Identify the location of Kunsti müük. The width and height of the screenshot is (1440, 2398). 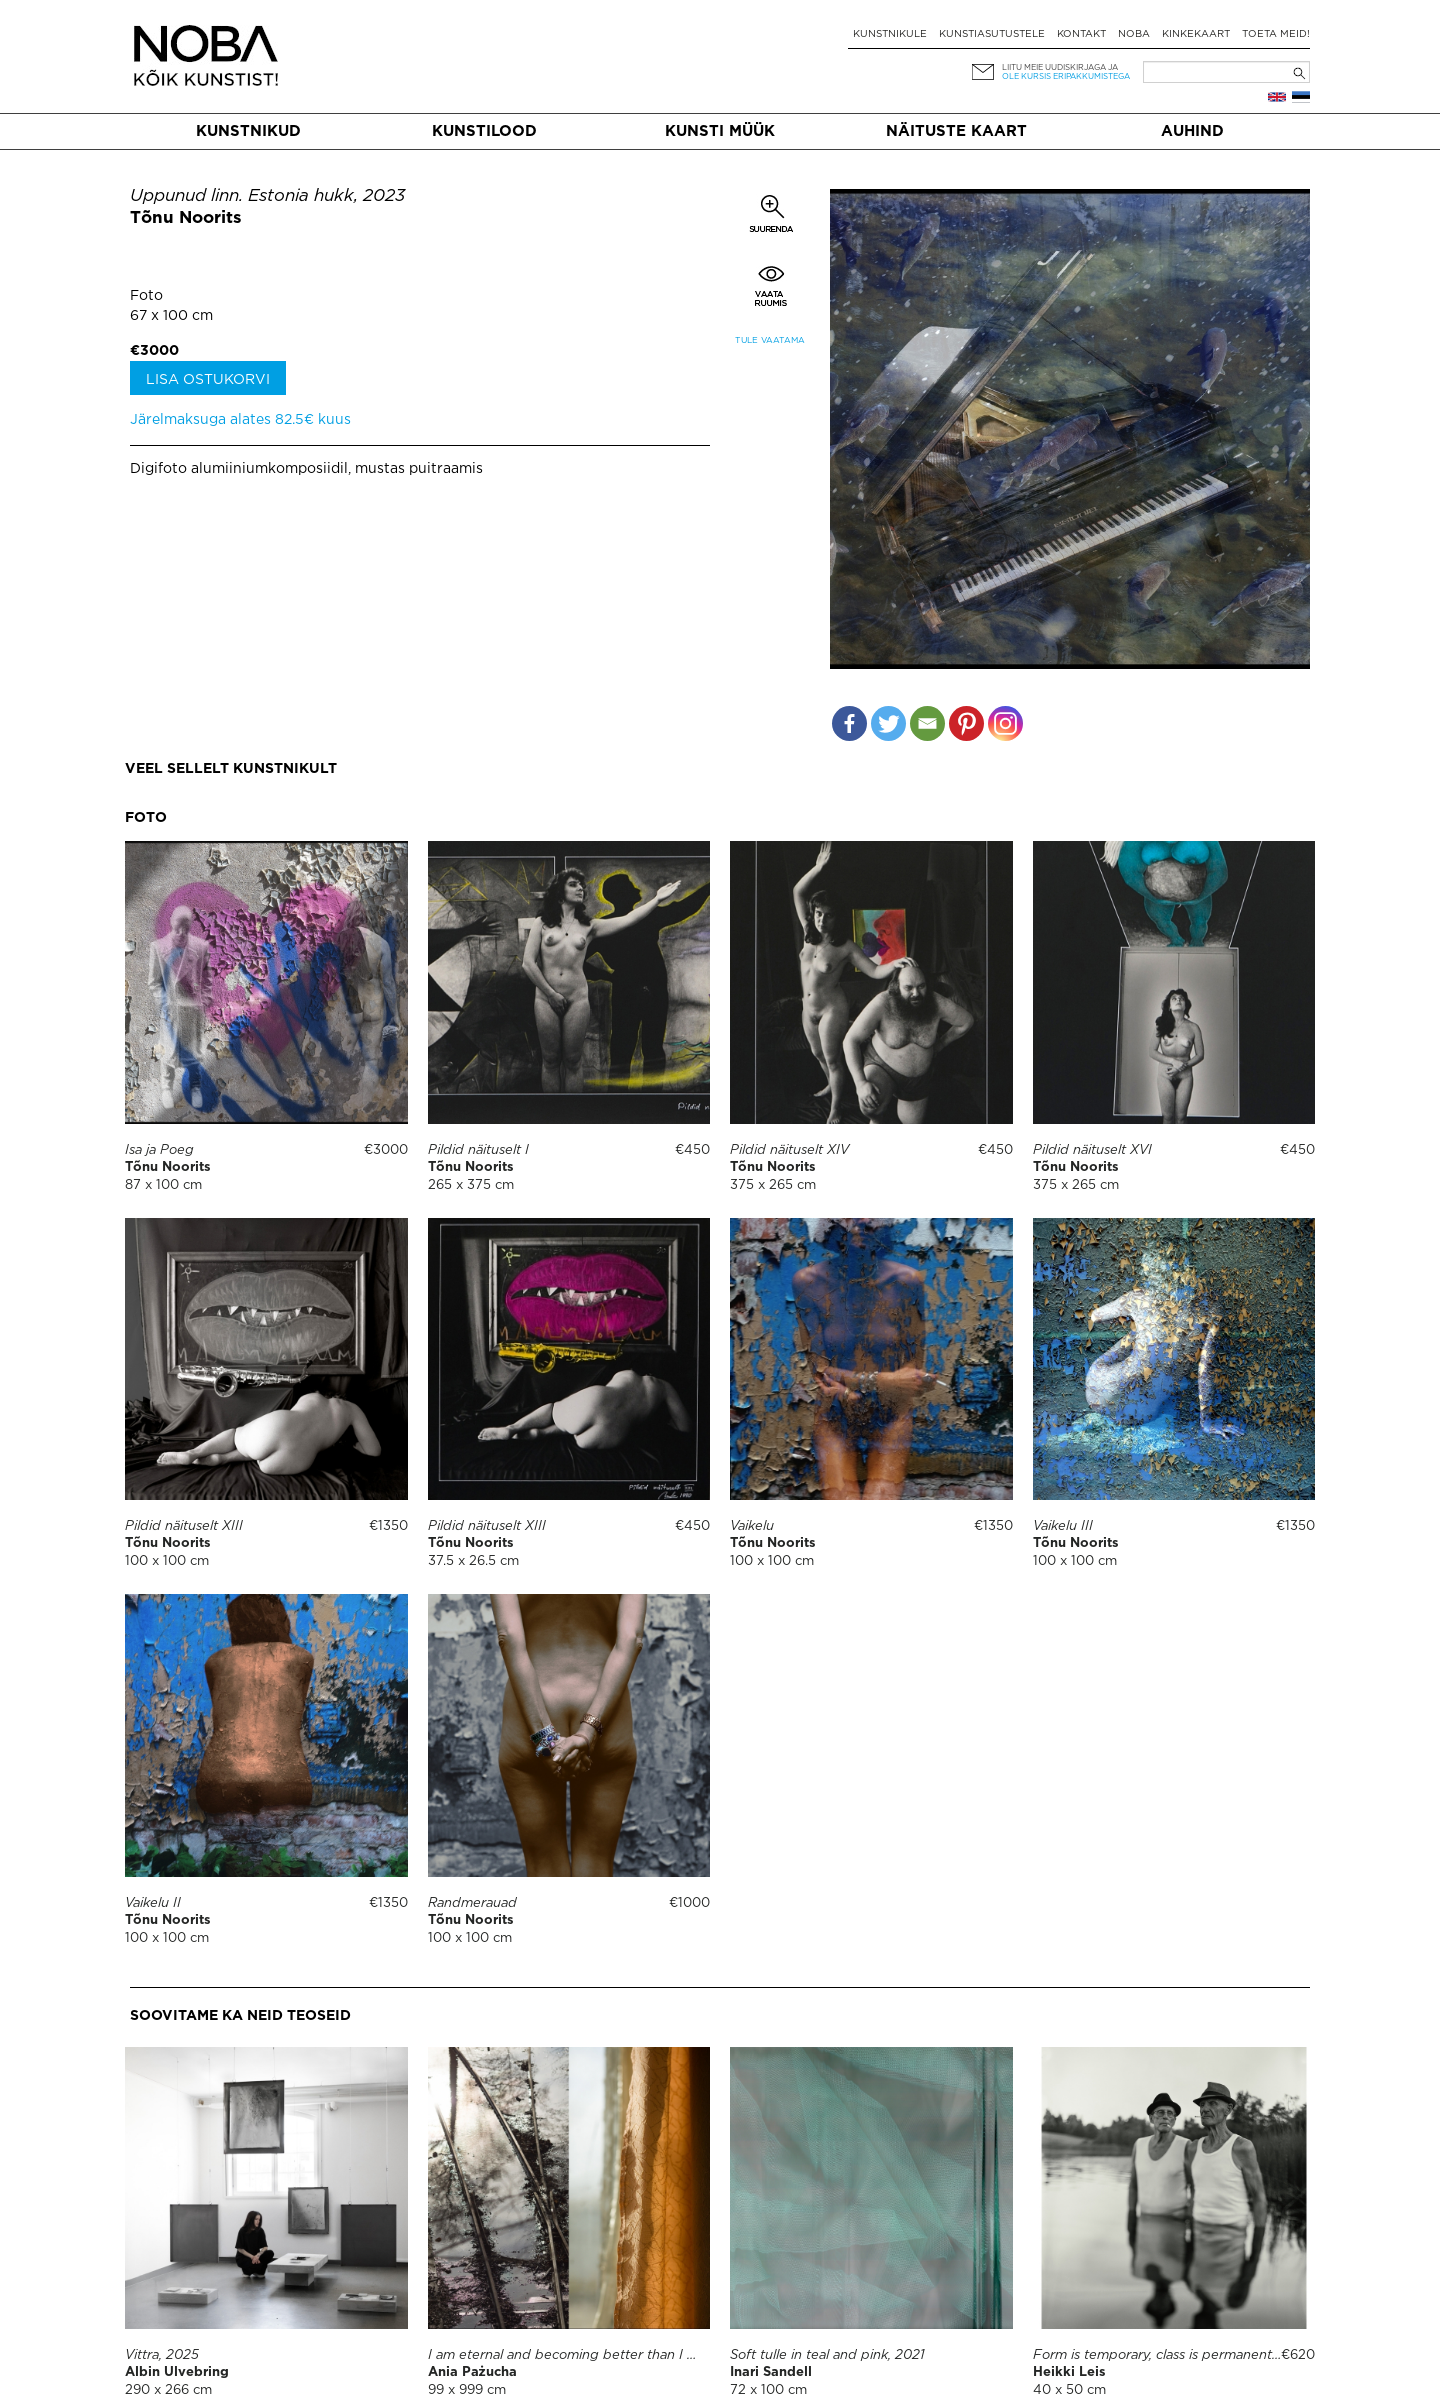
(720, 131).